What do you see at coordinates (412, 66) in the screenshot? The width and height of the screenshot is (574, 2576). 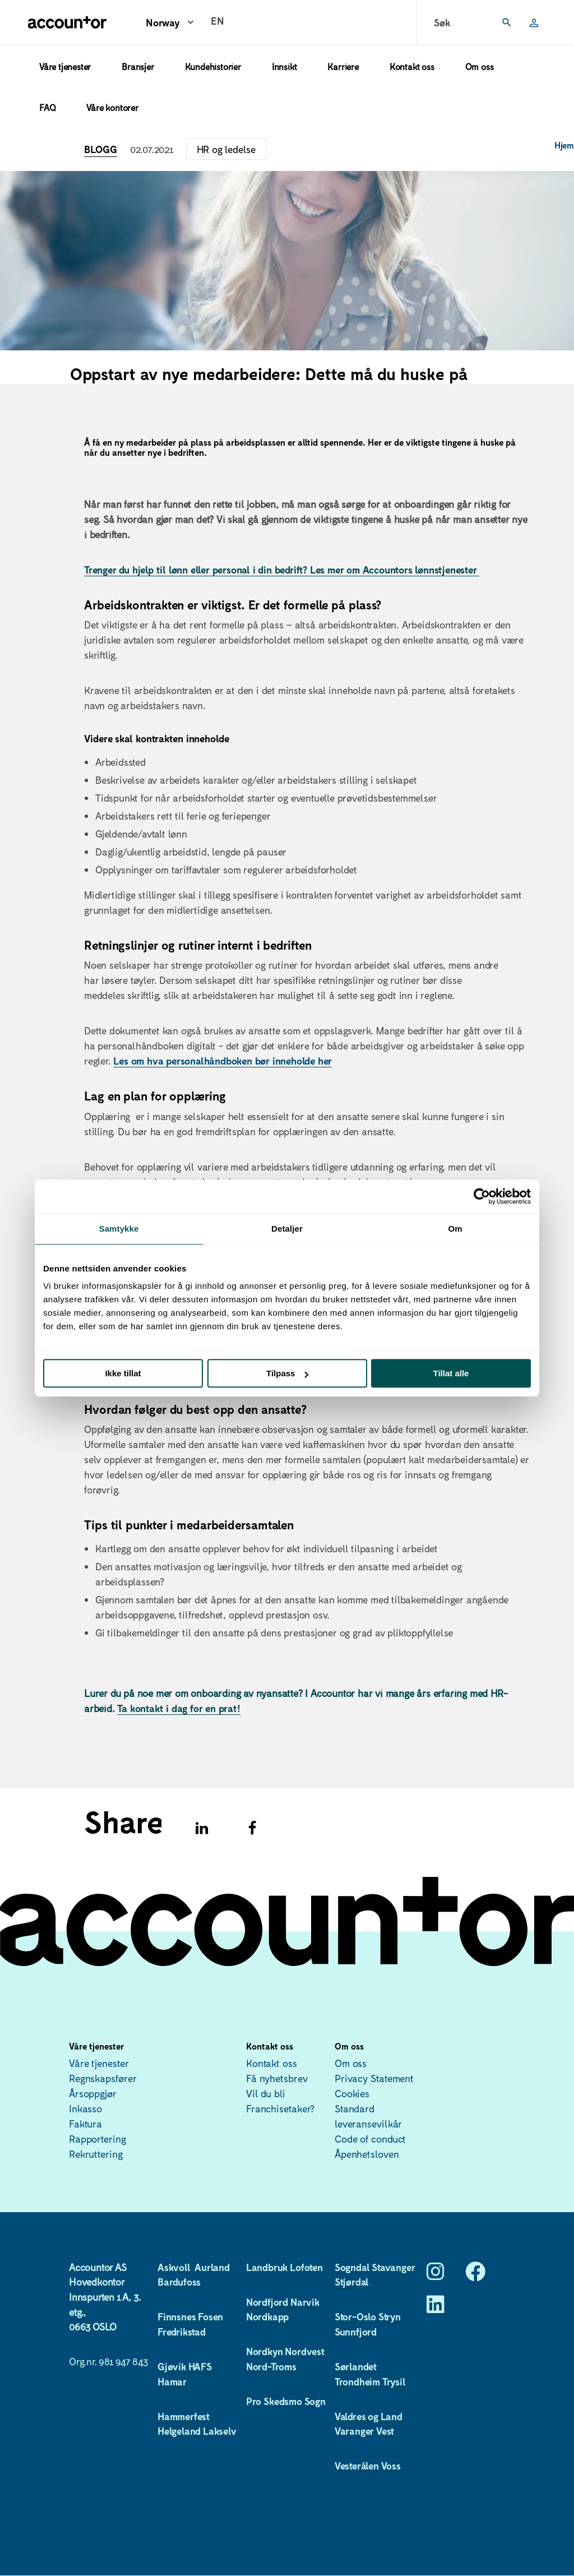 I see `Kontakt oss` at bounding box center [412, 66].